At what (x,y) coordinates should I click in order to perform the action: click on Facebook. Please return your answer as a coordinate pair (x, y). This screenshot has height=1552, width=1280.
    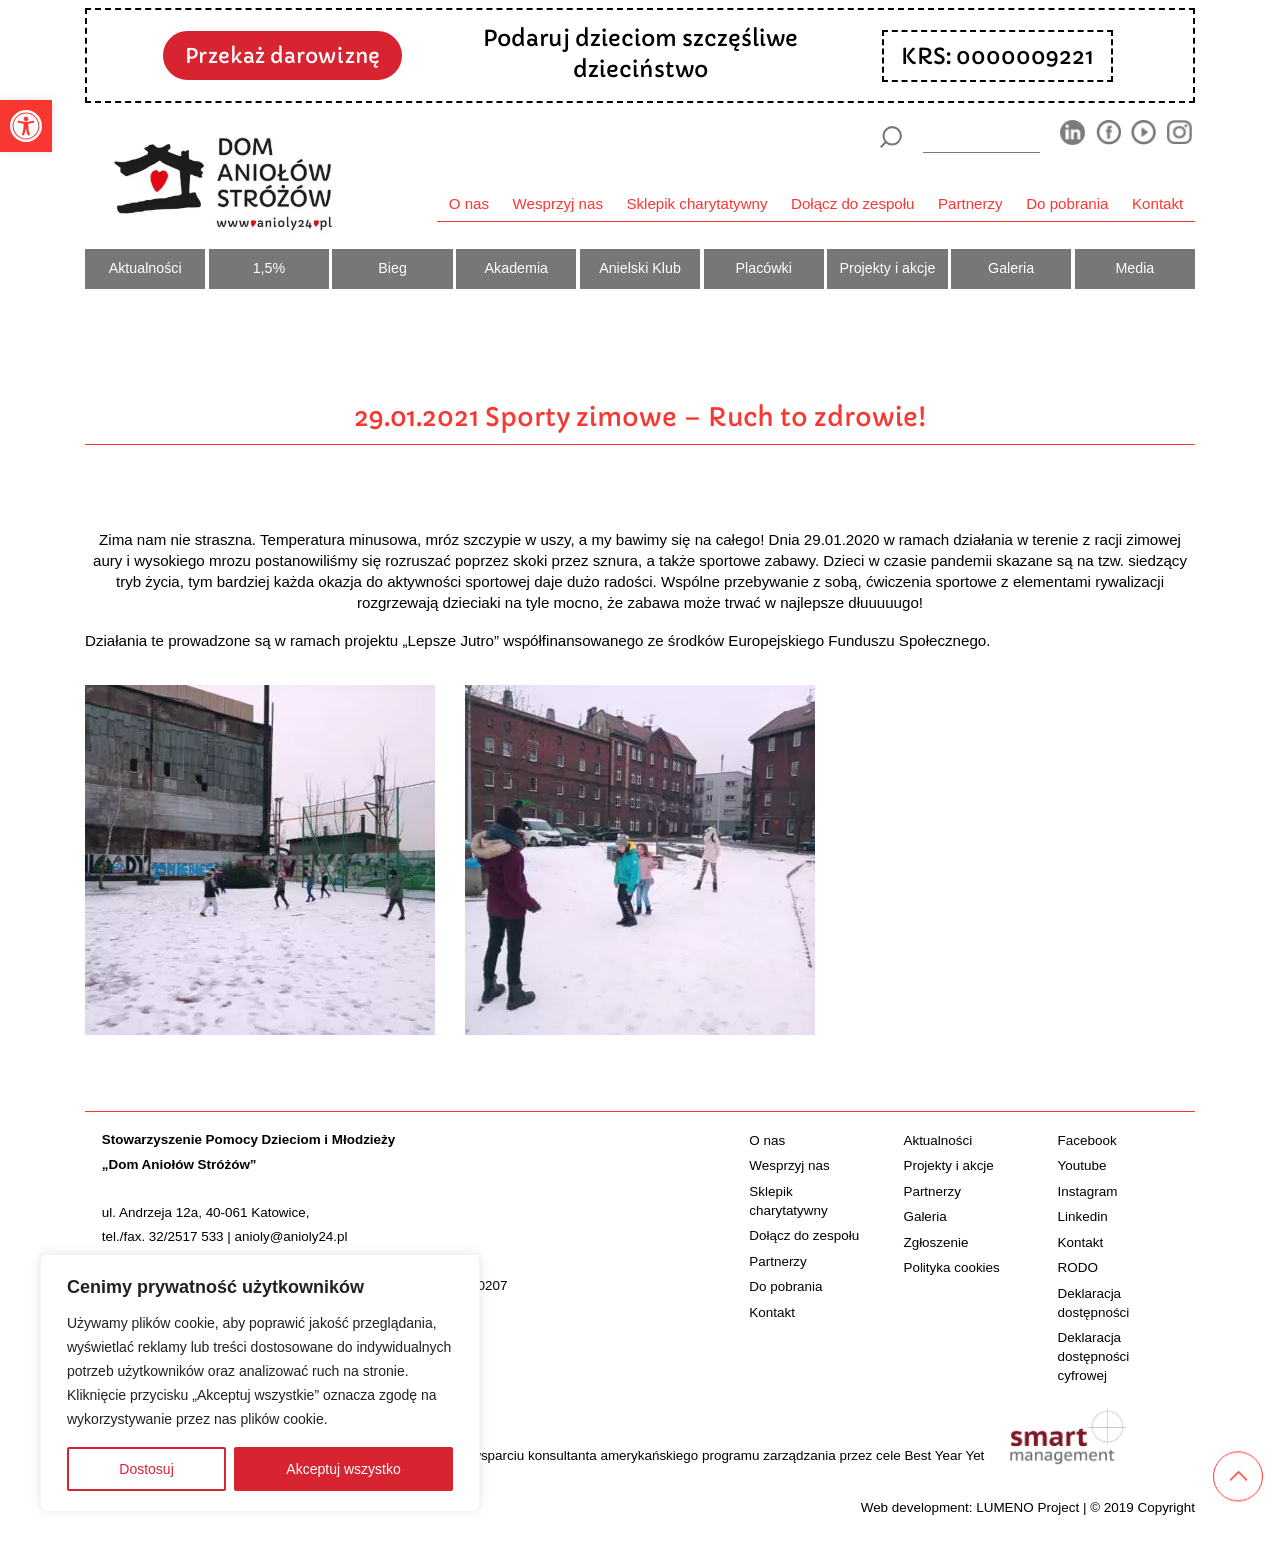
    Looking at the image, I should click on (1087, 1140).